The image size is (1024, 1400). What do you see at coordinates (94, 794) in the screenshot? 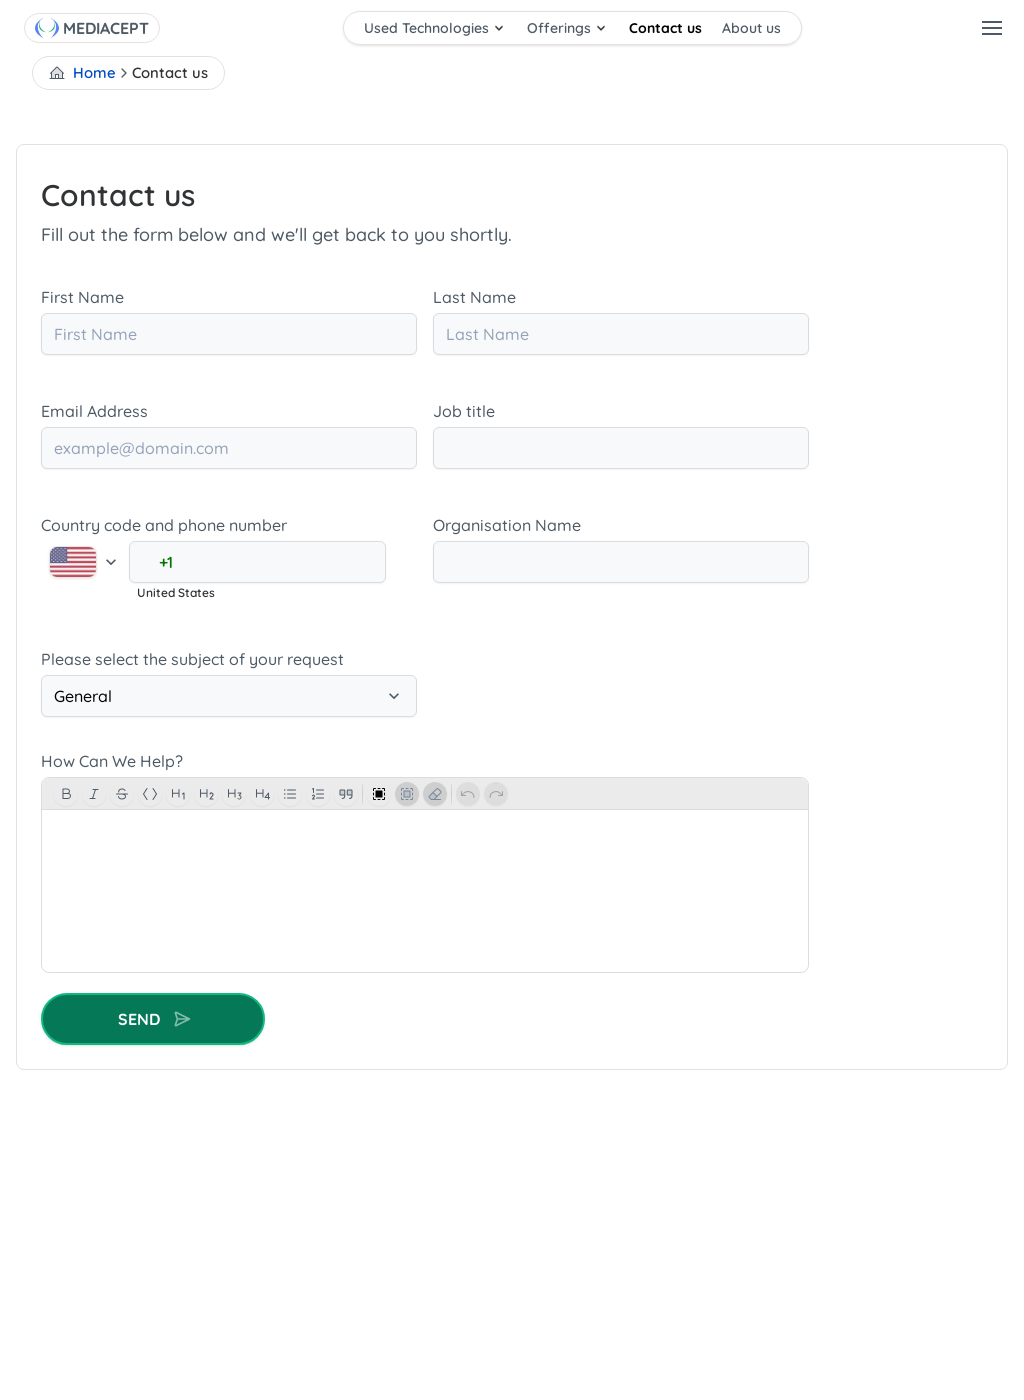
I see `[Italic]` at bounding box center [94, 794].